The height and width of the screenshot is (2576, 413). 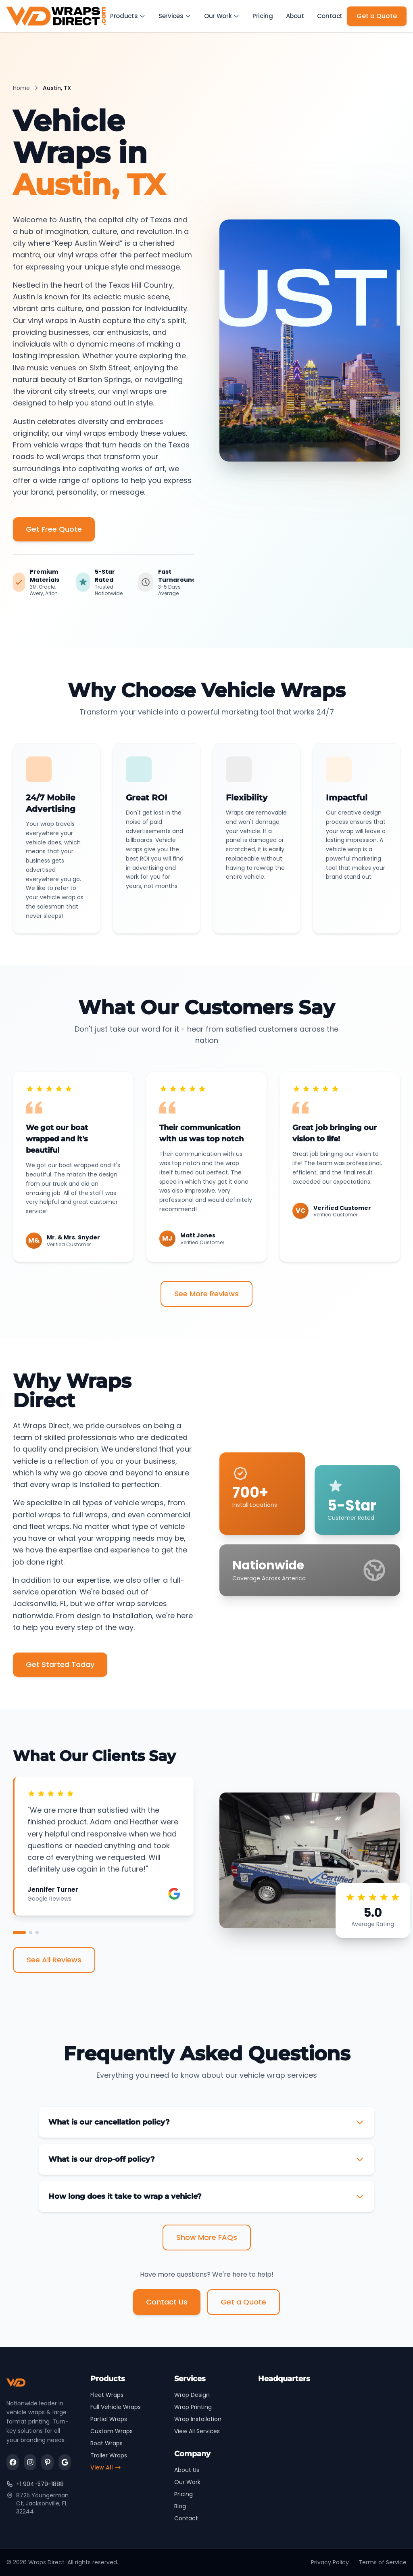 I want to click on Full Vehicle Wraps, so click(x=115, y=2407).